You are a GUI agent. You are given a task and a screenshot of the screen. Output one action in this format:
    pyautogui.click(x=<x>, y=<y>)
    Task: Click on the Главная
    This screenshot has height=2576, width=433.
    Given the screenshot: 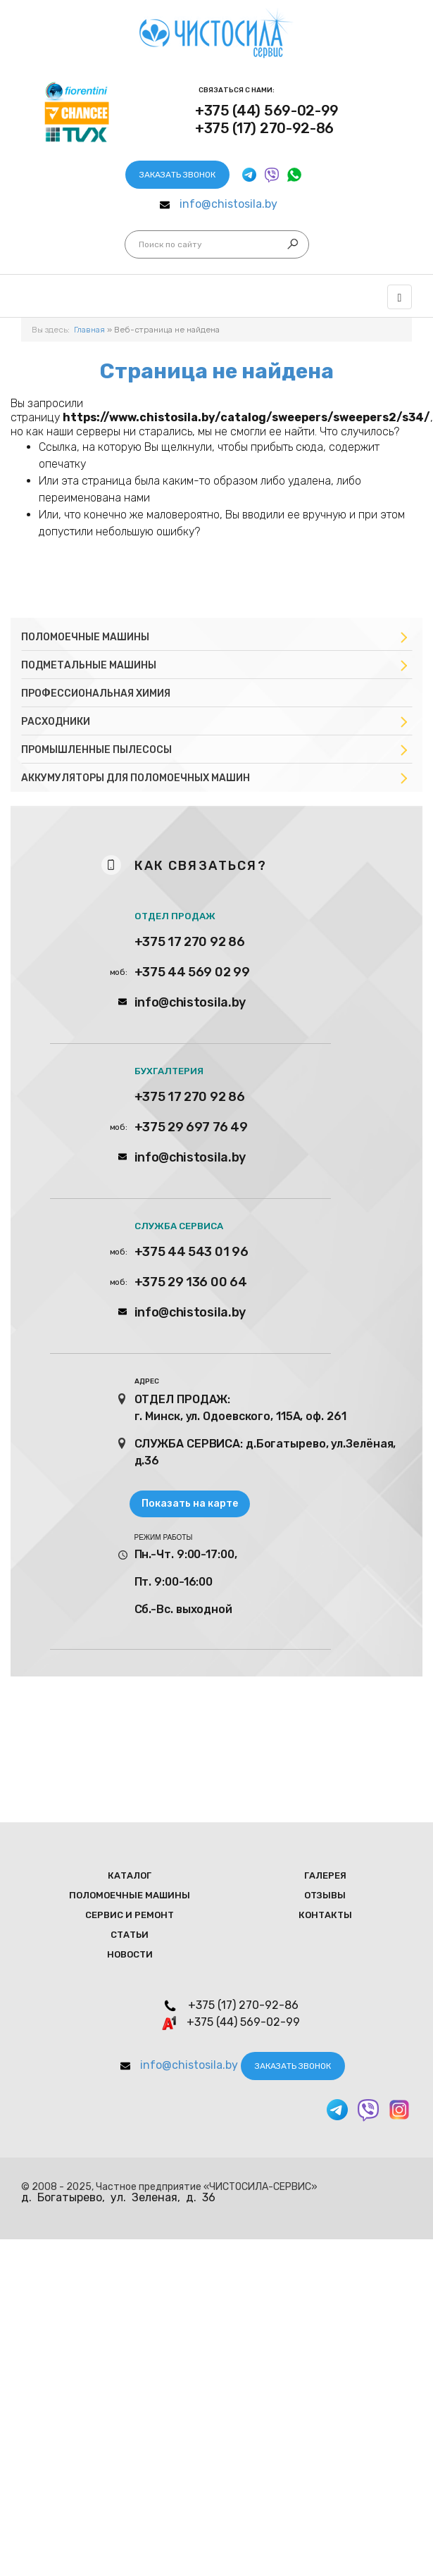 What is the action you would take?
    pyautogui.click(x=89, y=330)
    